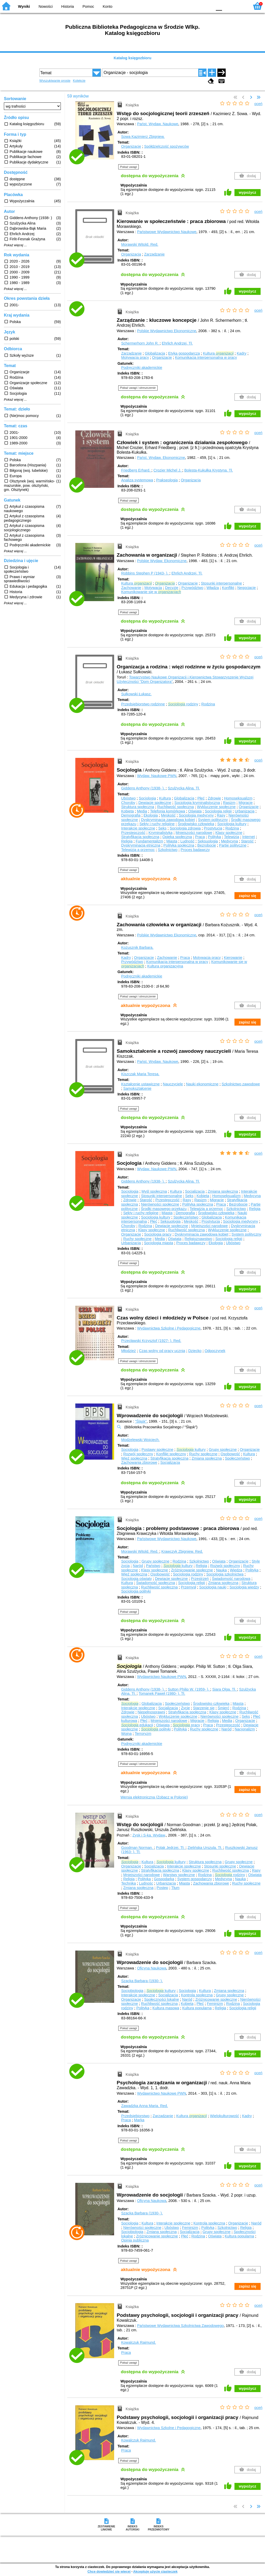  What do you see at coordinates (24, 6) in the screenshot?
I see `Wyniki` at bounding box center [24, 6].